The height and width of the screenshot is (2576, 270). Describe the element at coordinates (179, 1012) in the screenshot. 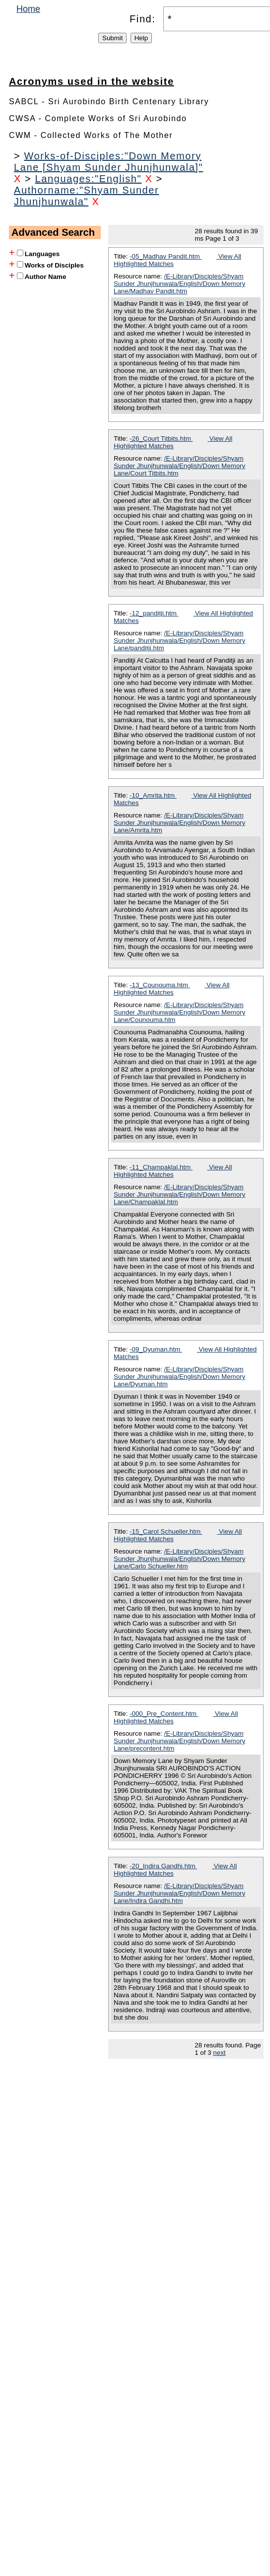

I see `/E-Library/Disciples/Shyam Sunder Jhunjhunwala/English/Down Memory Lane/Counouma.htm` at that location.